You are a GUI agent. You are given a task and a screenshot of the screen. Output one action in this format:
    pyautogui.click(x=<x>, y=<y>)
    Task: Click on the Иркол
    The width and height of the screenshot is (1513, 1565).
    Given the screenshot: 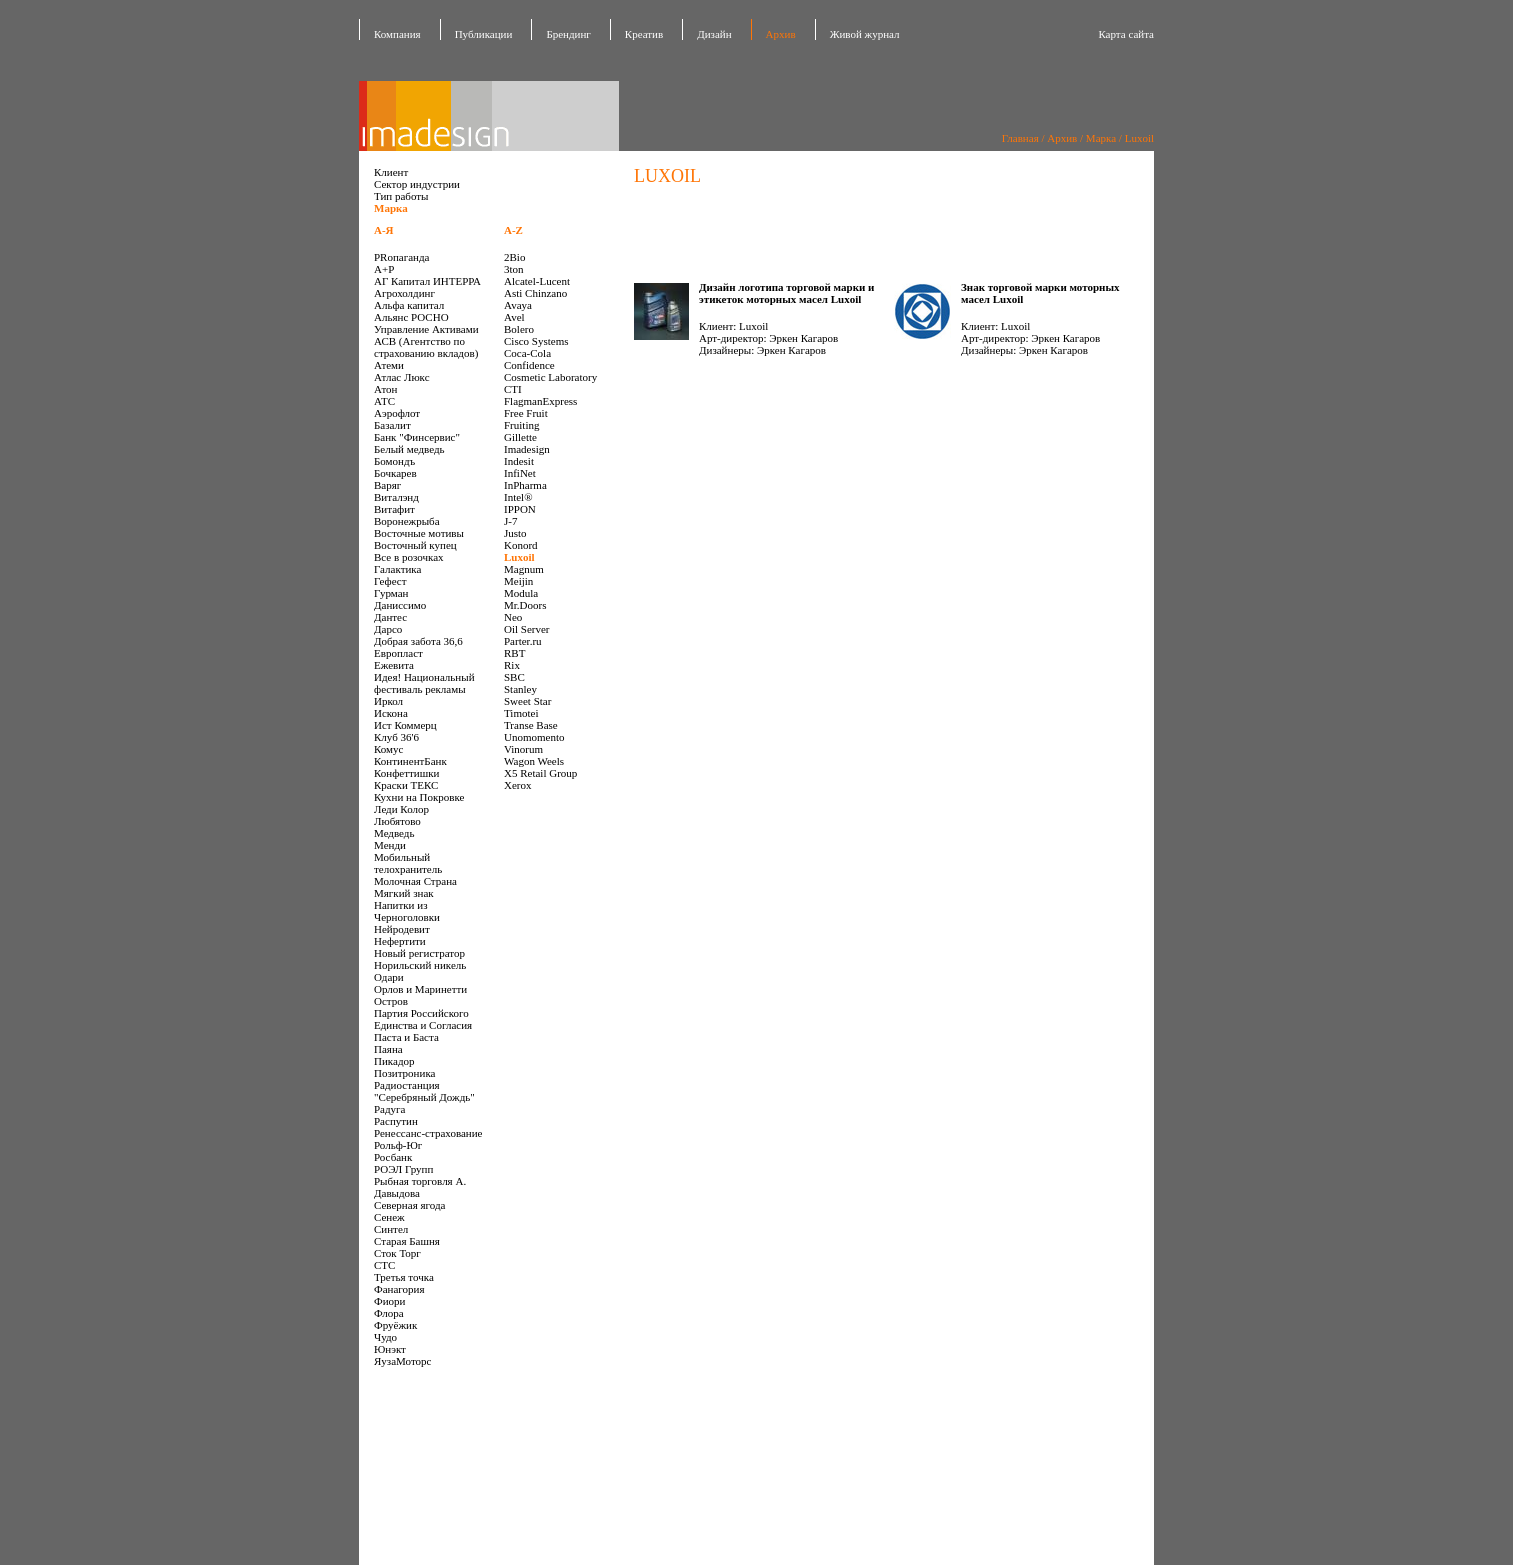 What is the action you would take?
    pyautogui.click(x=388, y=701)
    